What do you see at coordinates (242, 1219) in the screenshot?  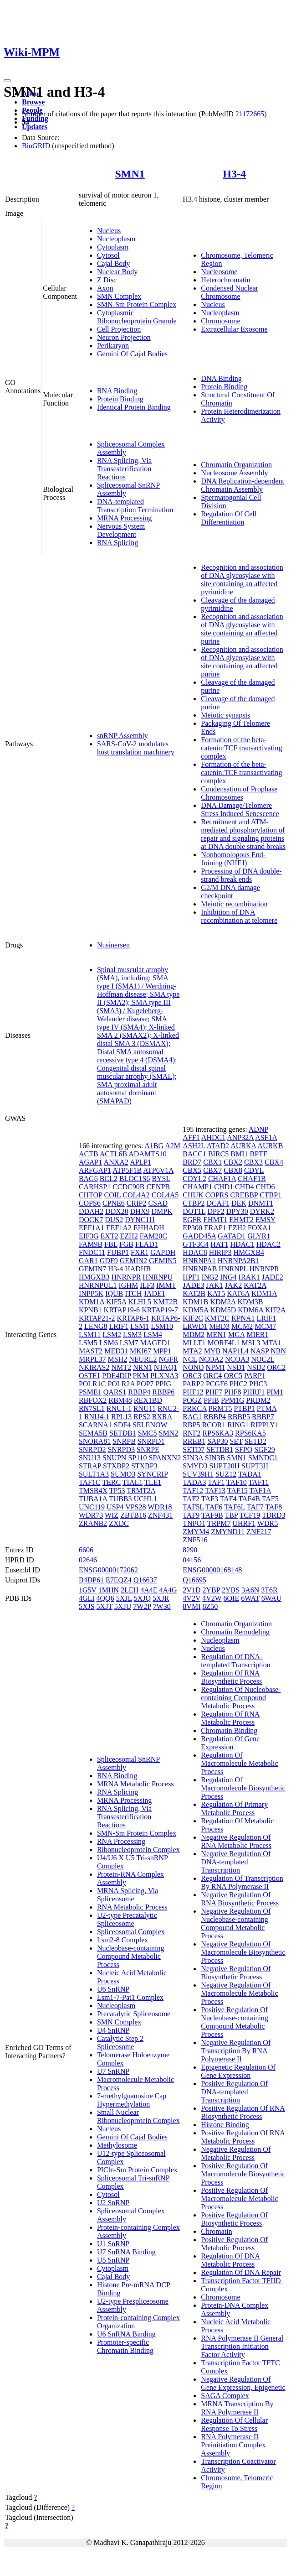 I see `EHMT2` at bounding box center [242, 1219].